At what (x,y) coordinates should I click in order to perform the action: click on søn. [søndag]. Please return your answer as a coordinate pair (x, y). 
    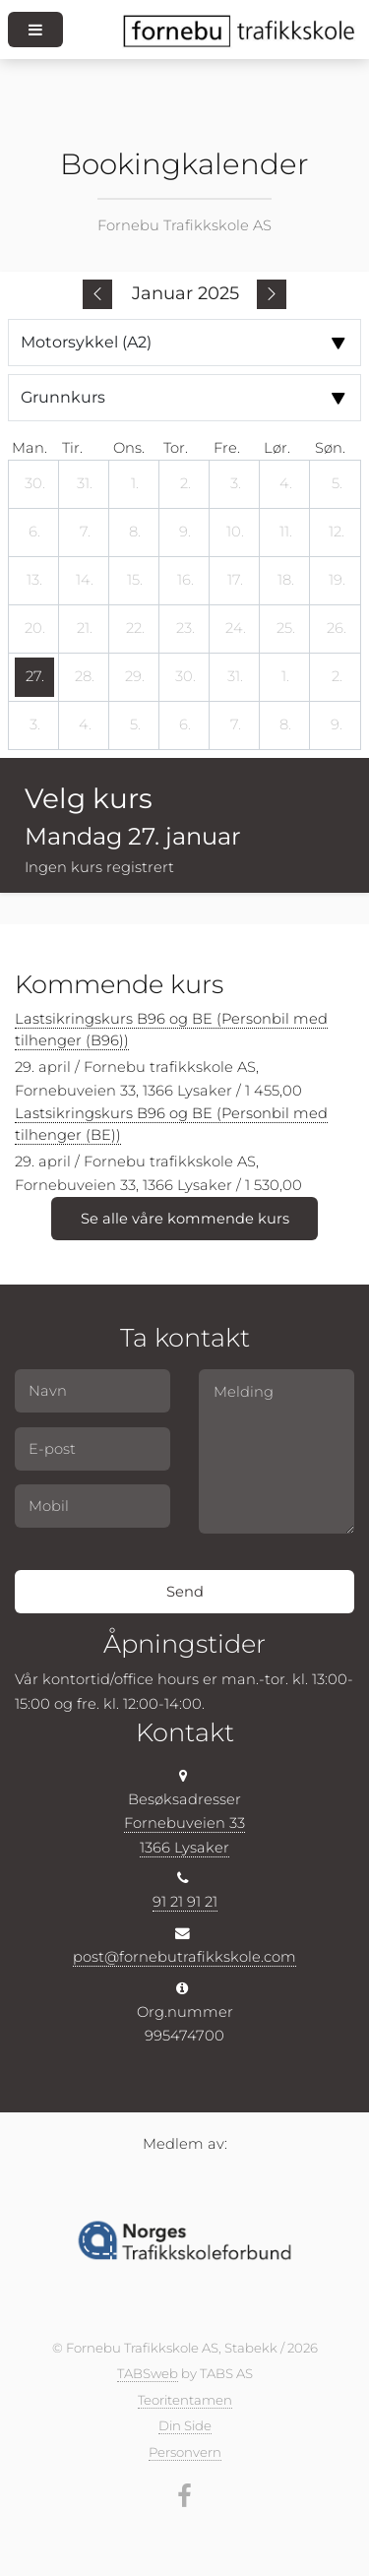
    Looking at the image, I should click on (330, 448).